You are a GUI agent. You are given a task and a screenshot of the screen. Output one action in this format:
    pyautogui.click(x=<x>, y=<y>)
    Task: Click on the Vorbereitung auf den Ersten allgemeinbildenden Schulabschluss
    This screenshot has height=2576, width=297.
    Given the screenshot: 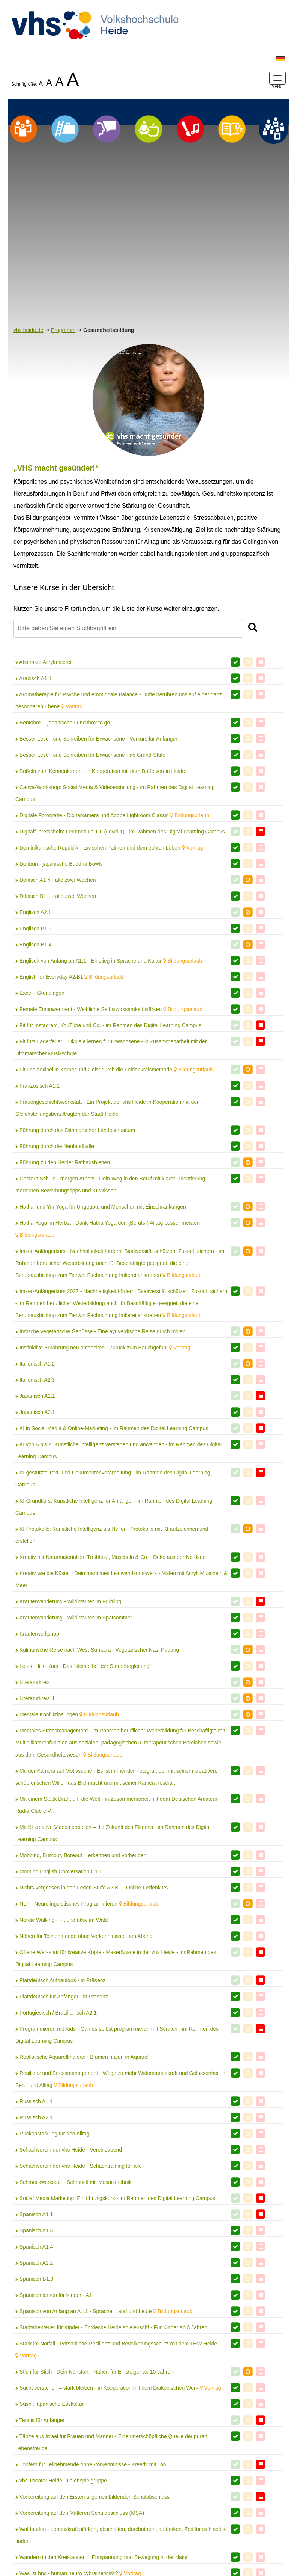 What is the action you would take?
    pyautogui.click(x=92, y=2298)
    